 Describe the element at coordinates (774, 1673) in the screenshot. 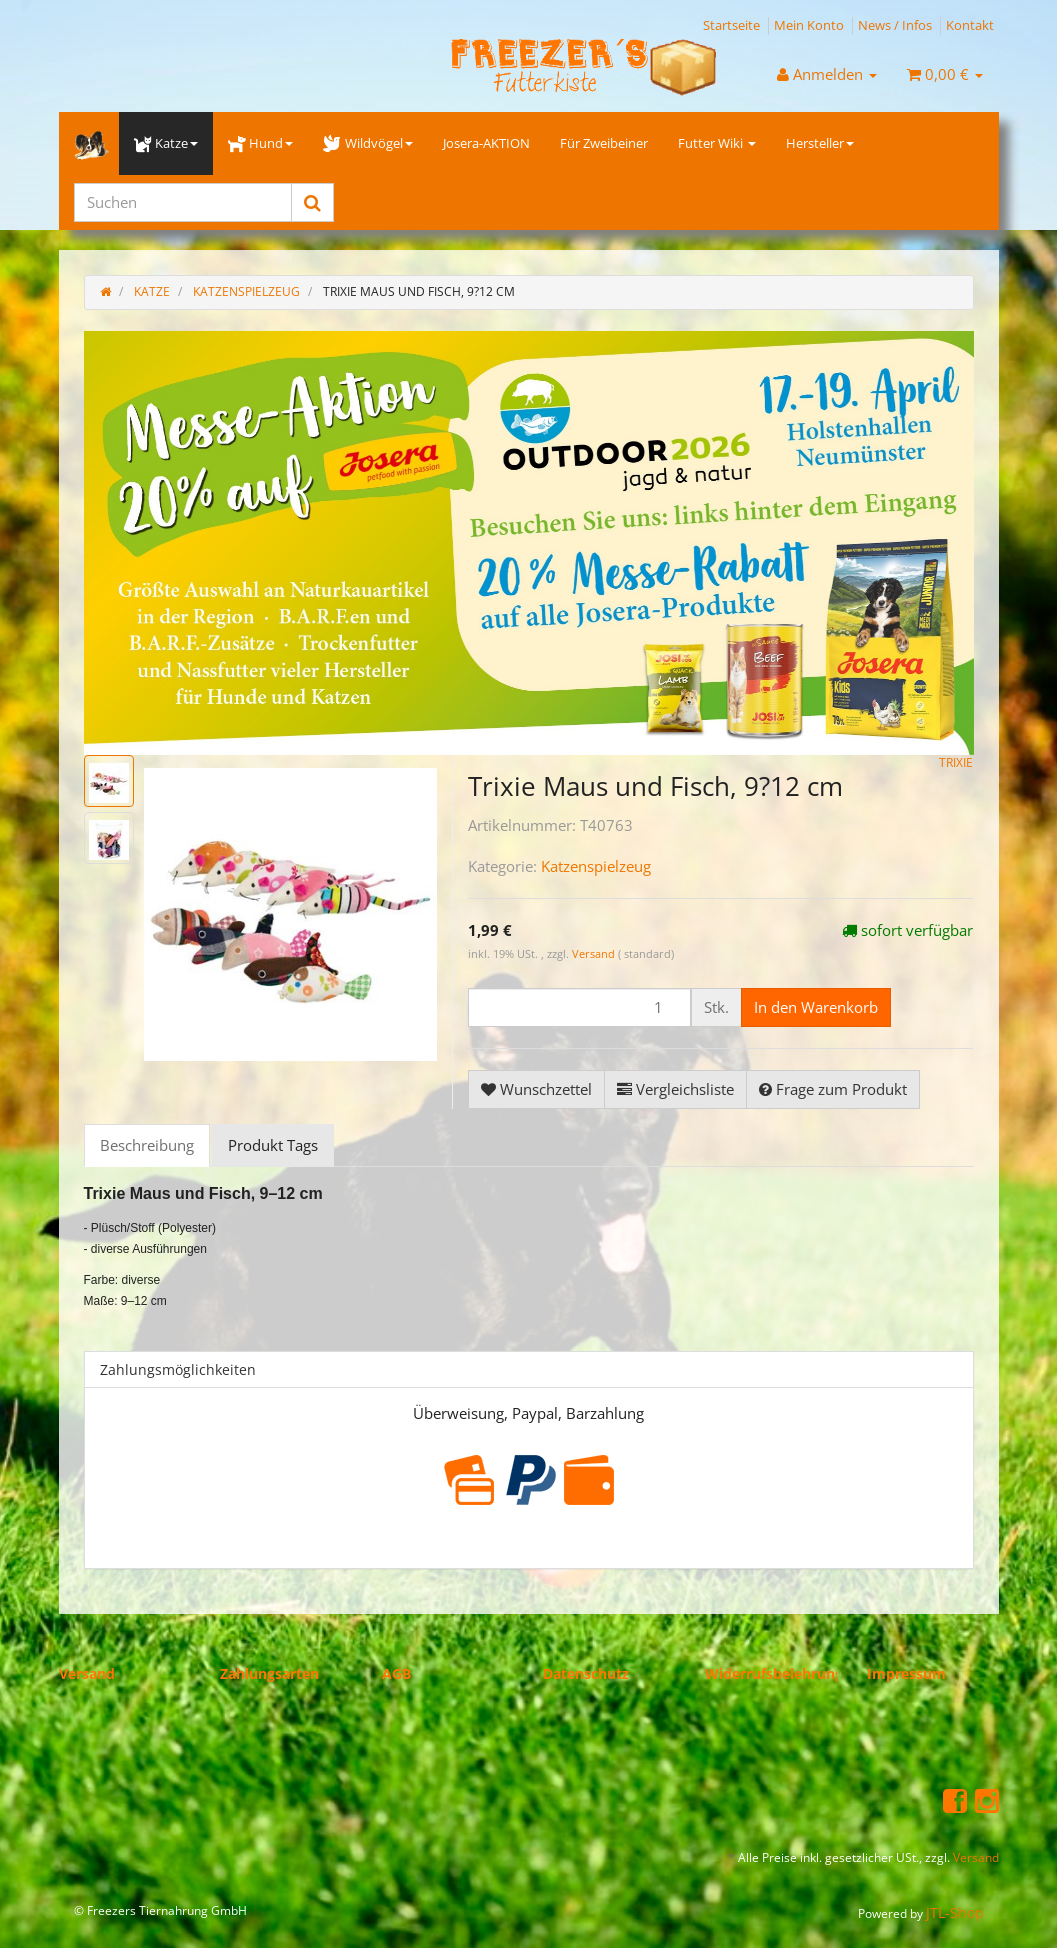

I see `Widerrufsbelehrung` at that location.